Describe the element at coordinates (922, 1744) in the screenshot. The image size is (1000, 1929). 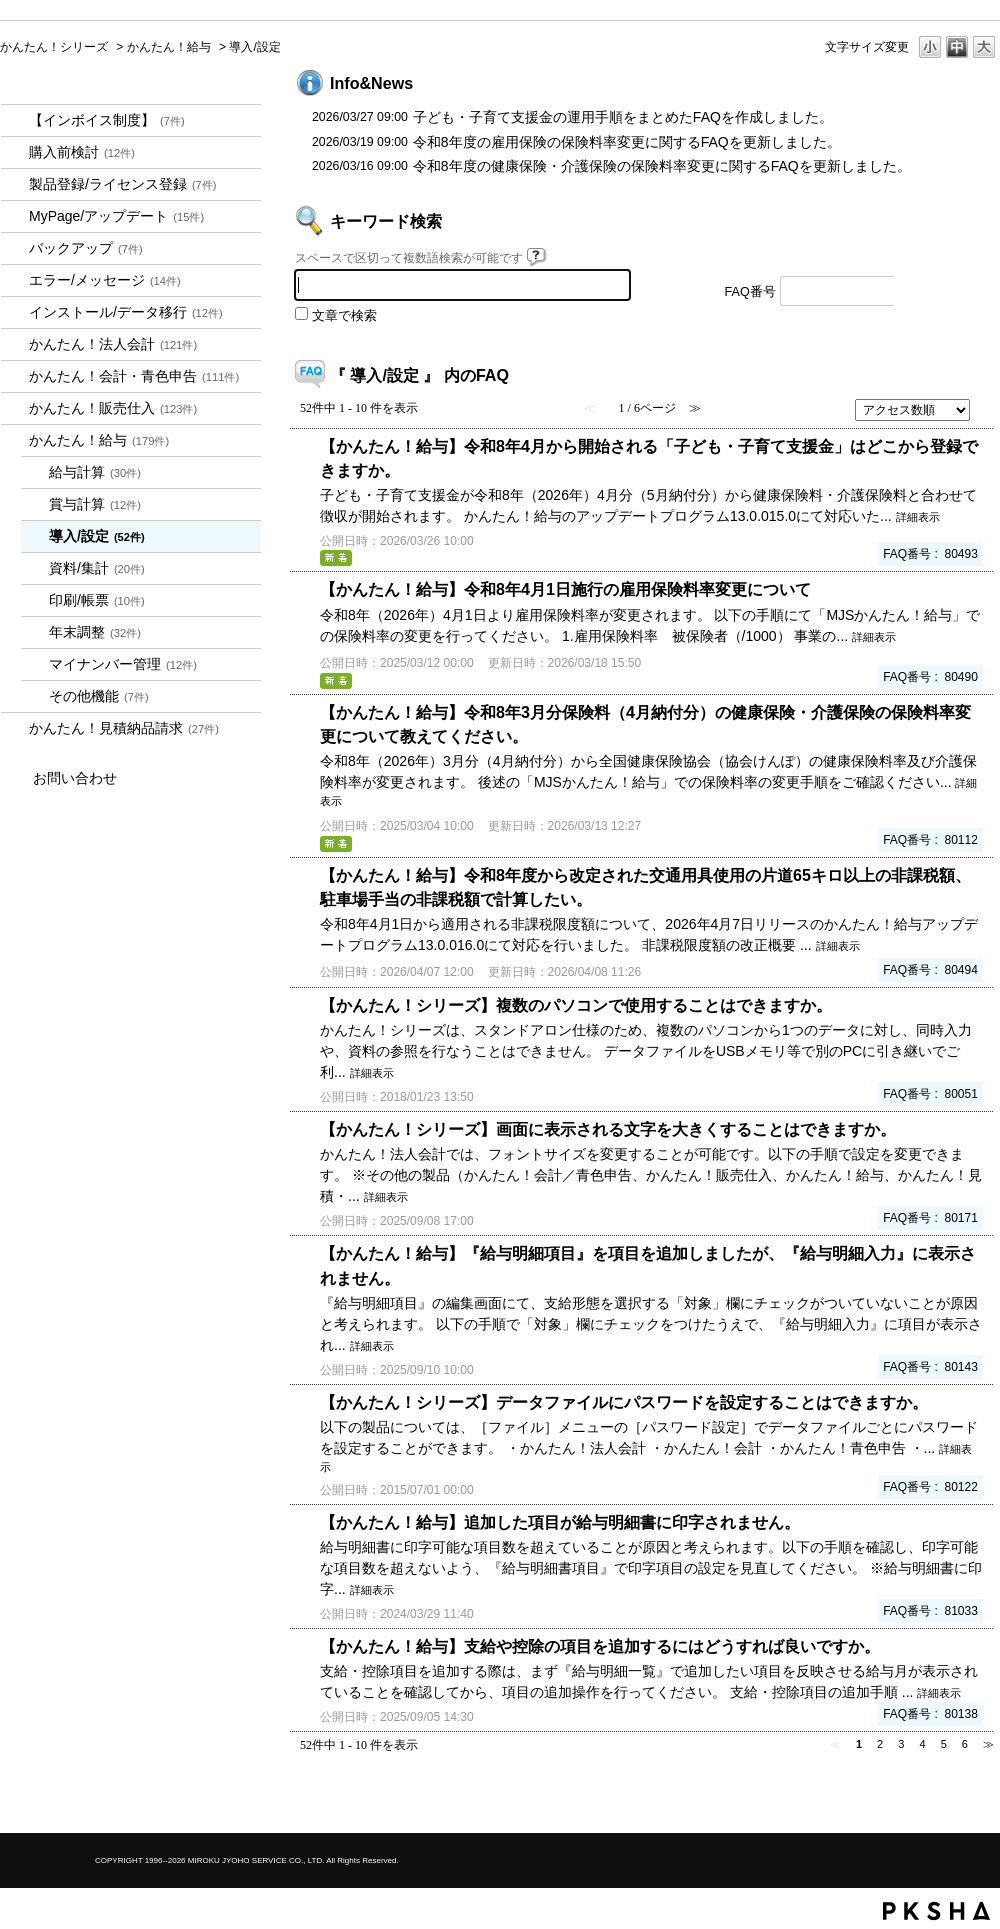
I see `4 [Page 4]` at that location.